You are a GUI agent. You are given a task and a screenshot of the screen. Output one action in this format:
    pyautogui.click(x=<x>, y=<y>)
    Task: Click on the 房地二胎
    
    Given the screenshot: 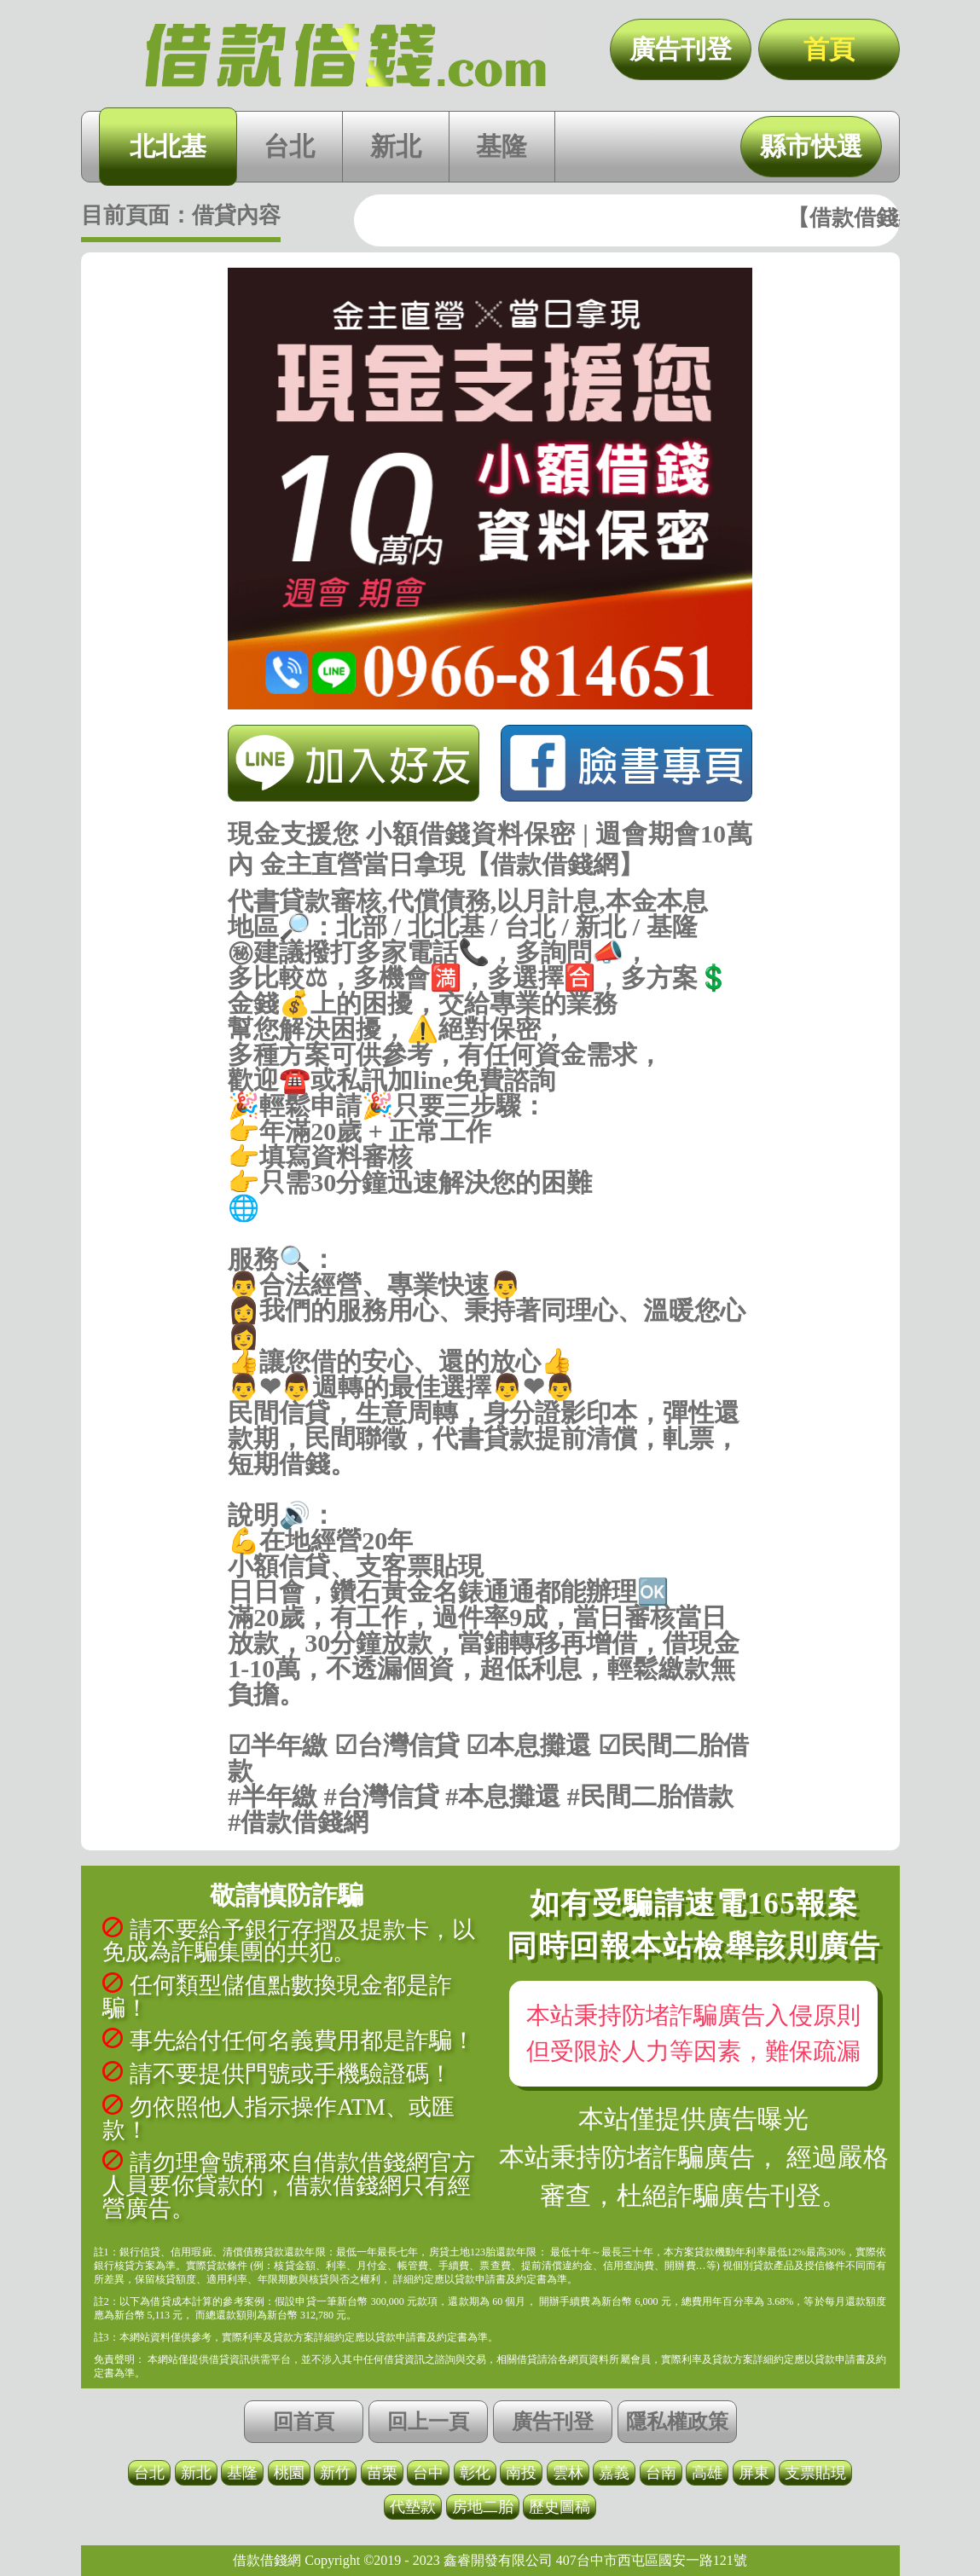 What is the action you would take?
    pyautogui.click(x=482, y=2506)
    